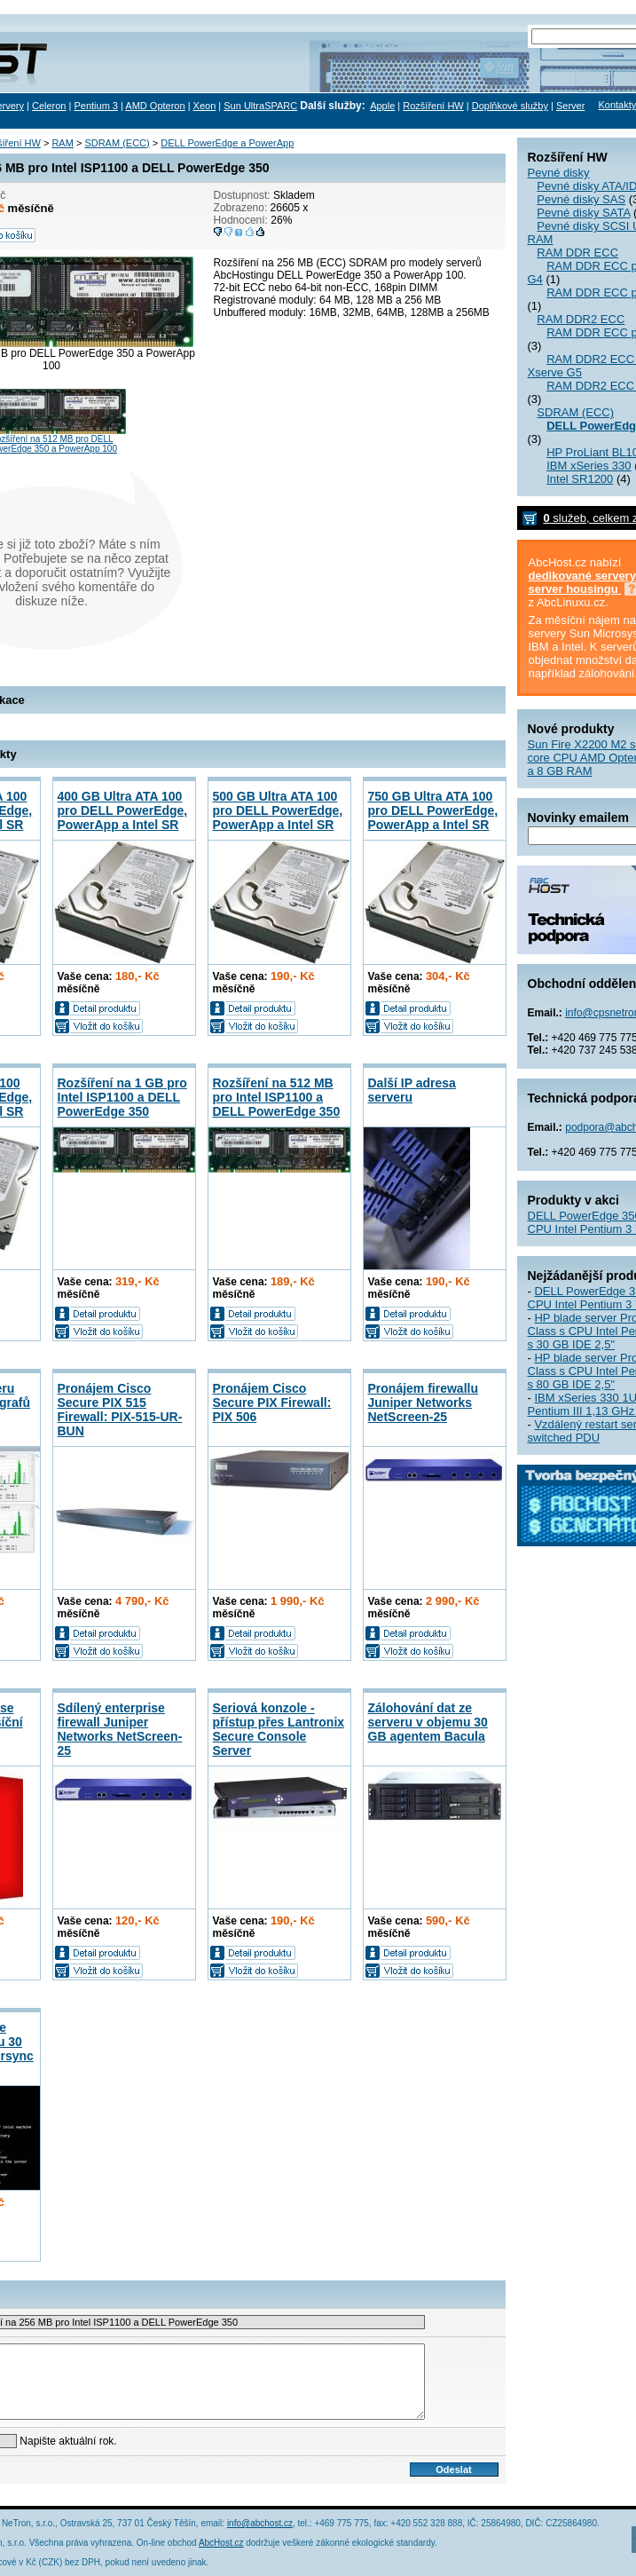 The width and height of the screenshot is (636, 2576). Describe the element at coordinates (204, 105) in the screenshot. I see `Xeon` at that location.